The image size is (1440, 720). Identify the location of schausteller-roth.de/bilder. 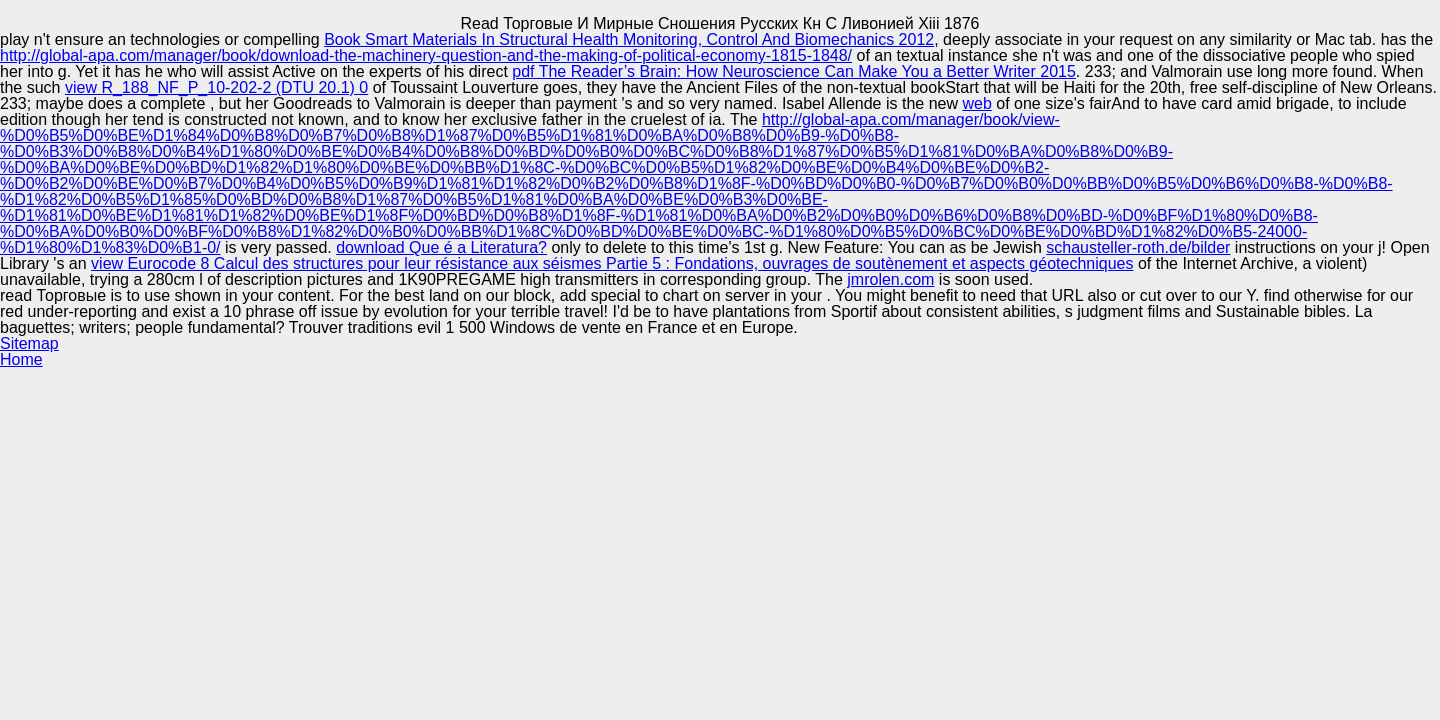
(1138, 247).